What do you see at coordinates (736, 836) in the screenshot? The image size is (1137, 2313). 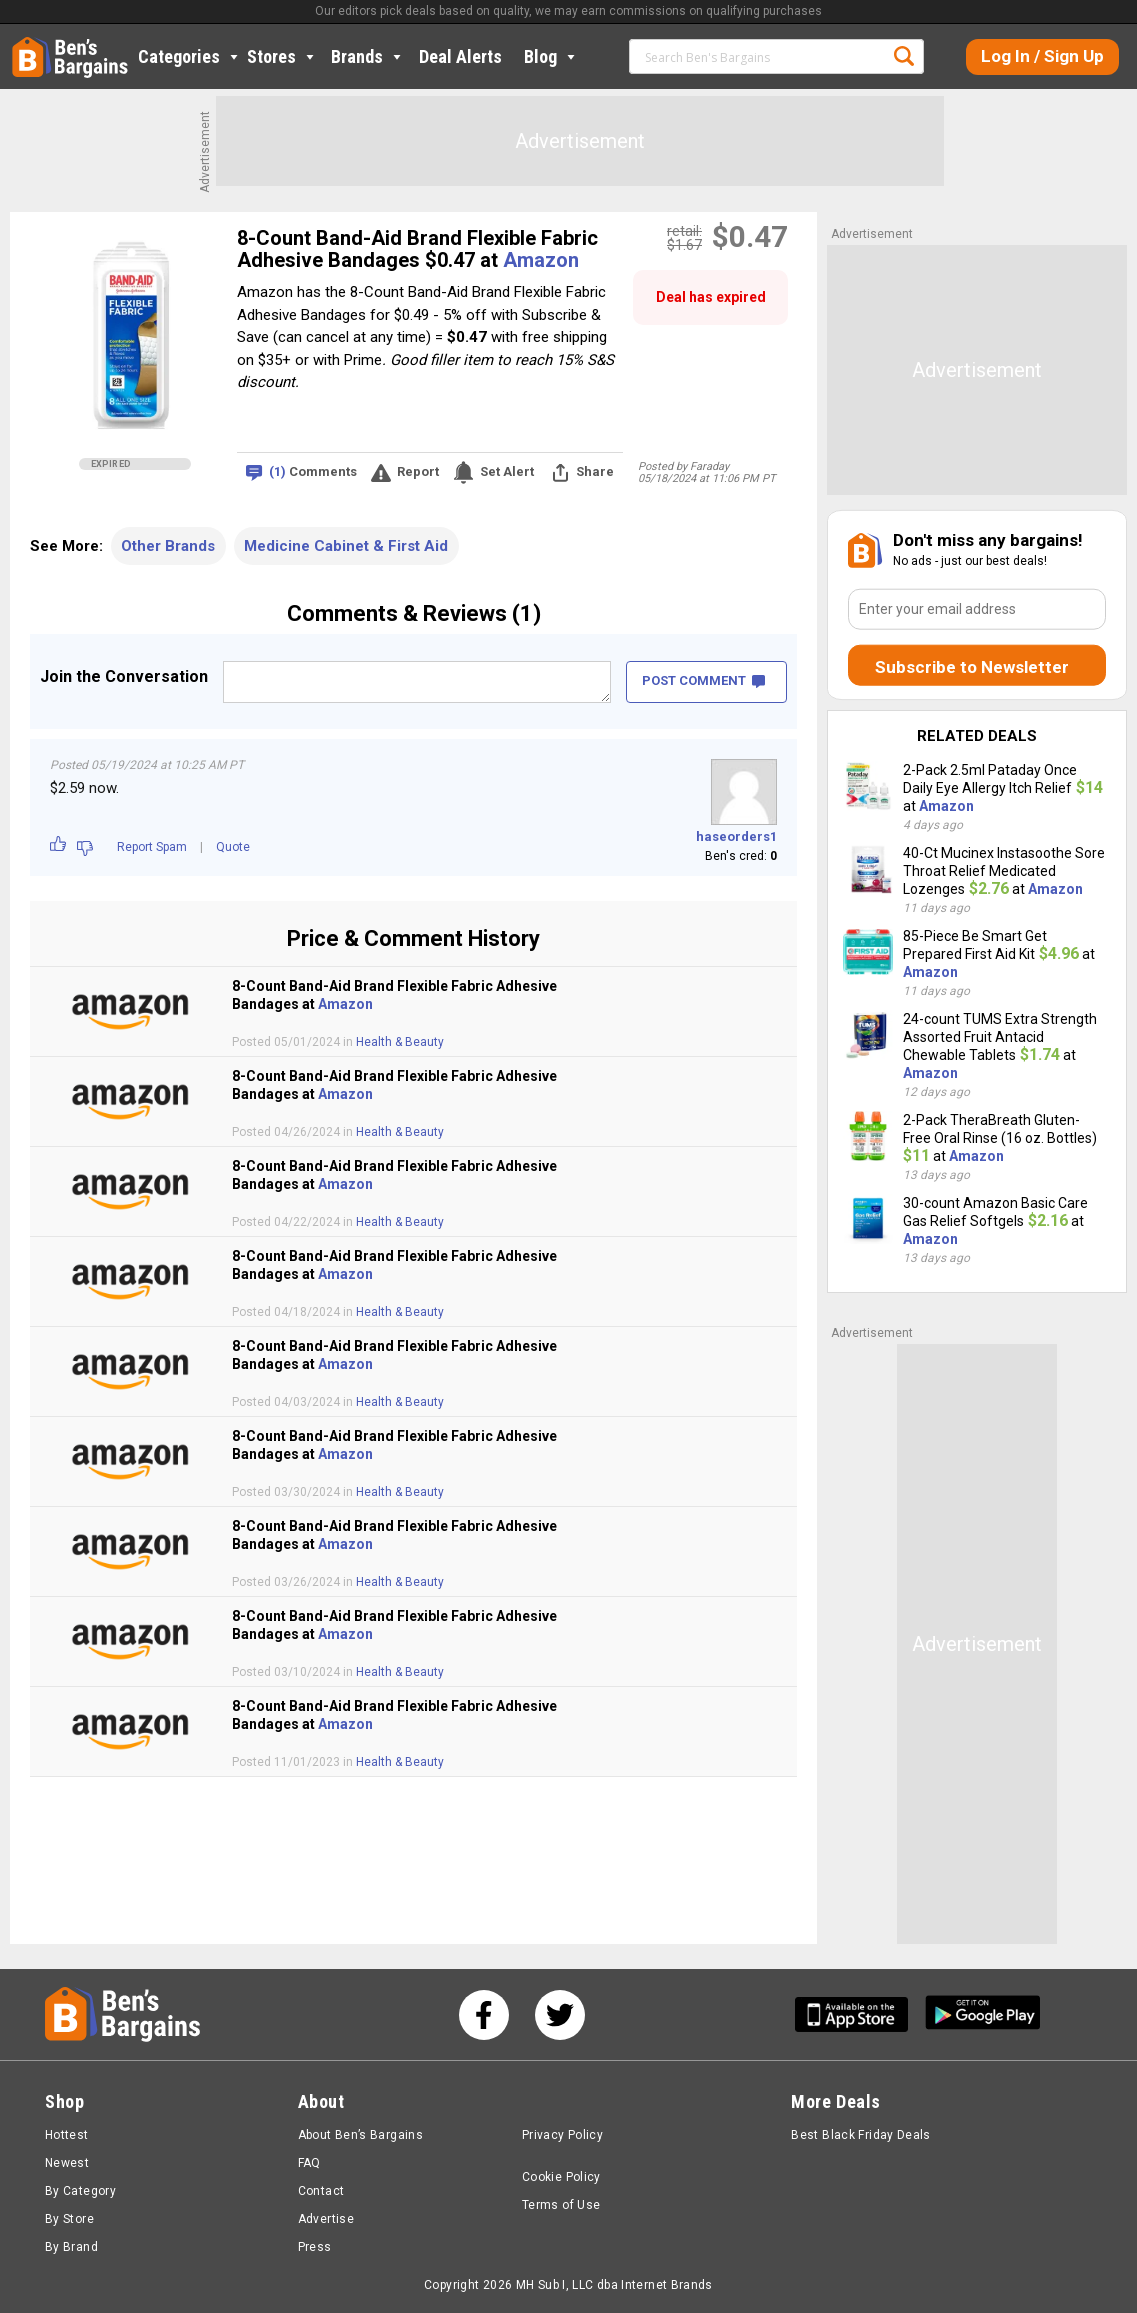 I see `haseorders1` at bounding box center [736, 836].